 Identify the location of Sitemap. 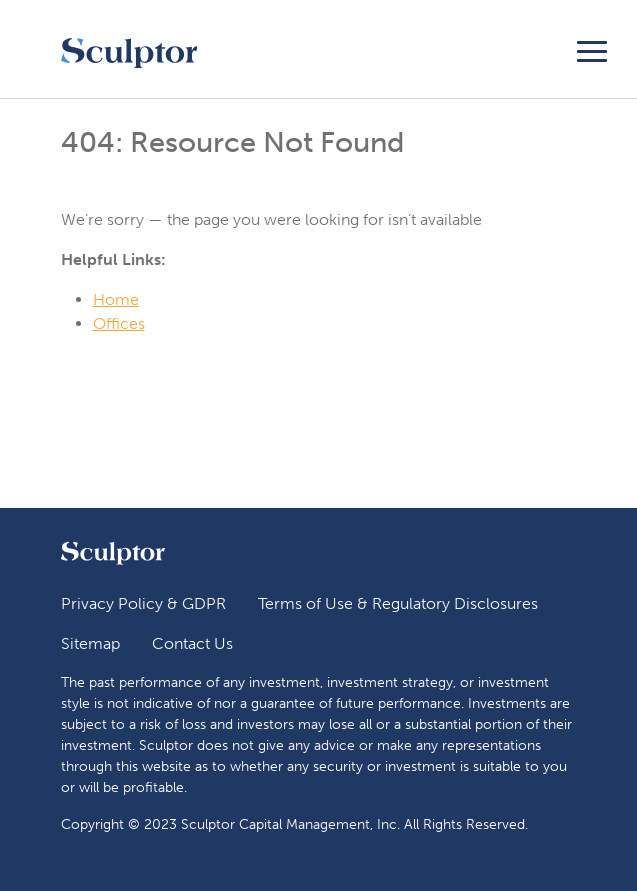
(90, 643).